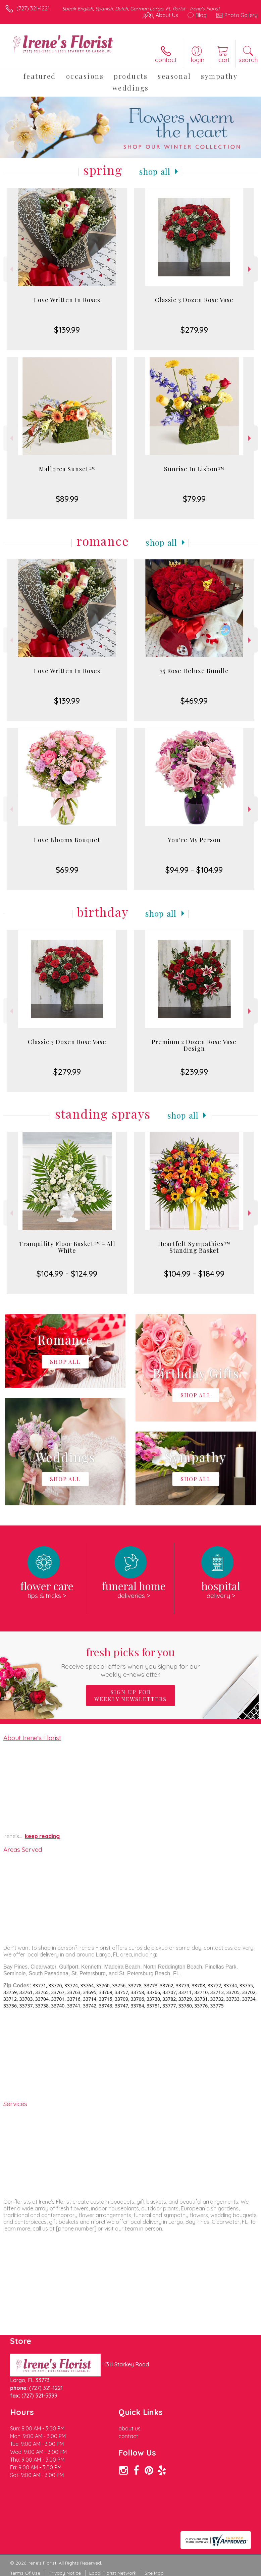  Describe the element at coordinates (194, 330) in the screenshot. I see `$279.99` at that location.